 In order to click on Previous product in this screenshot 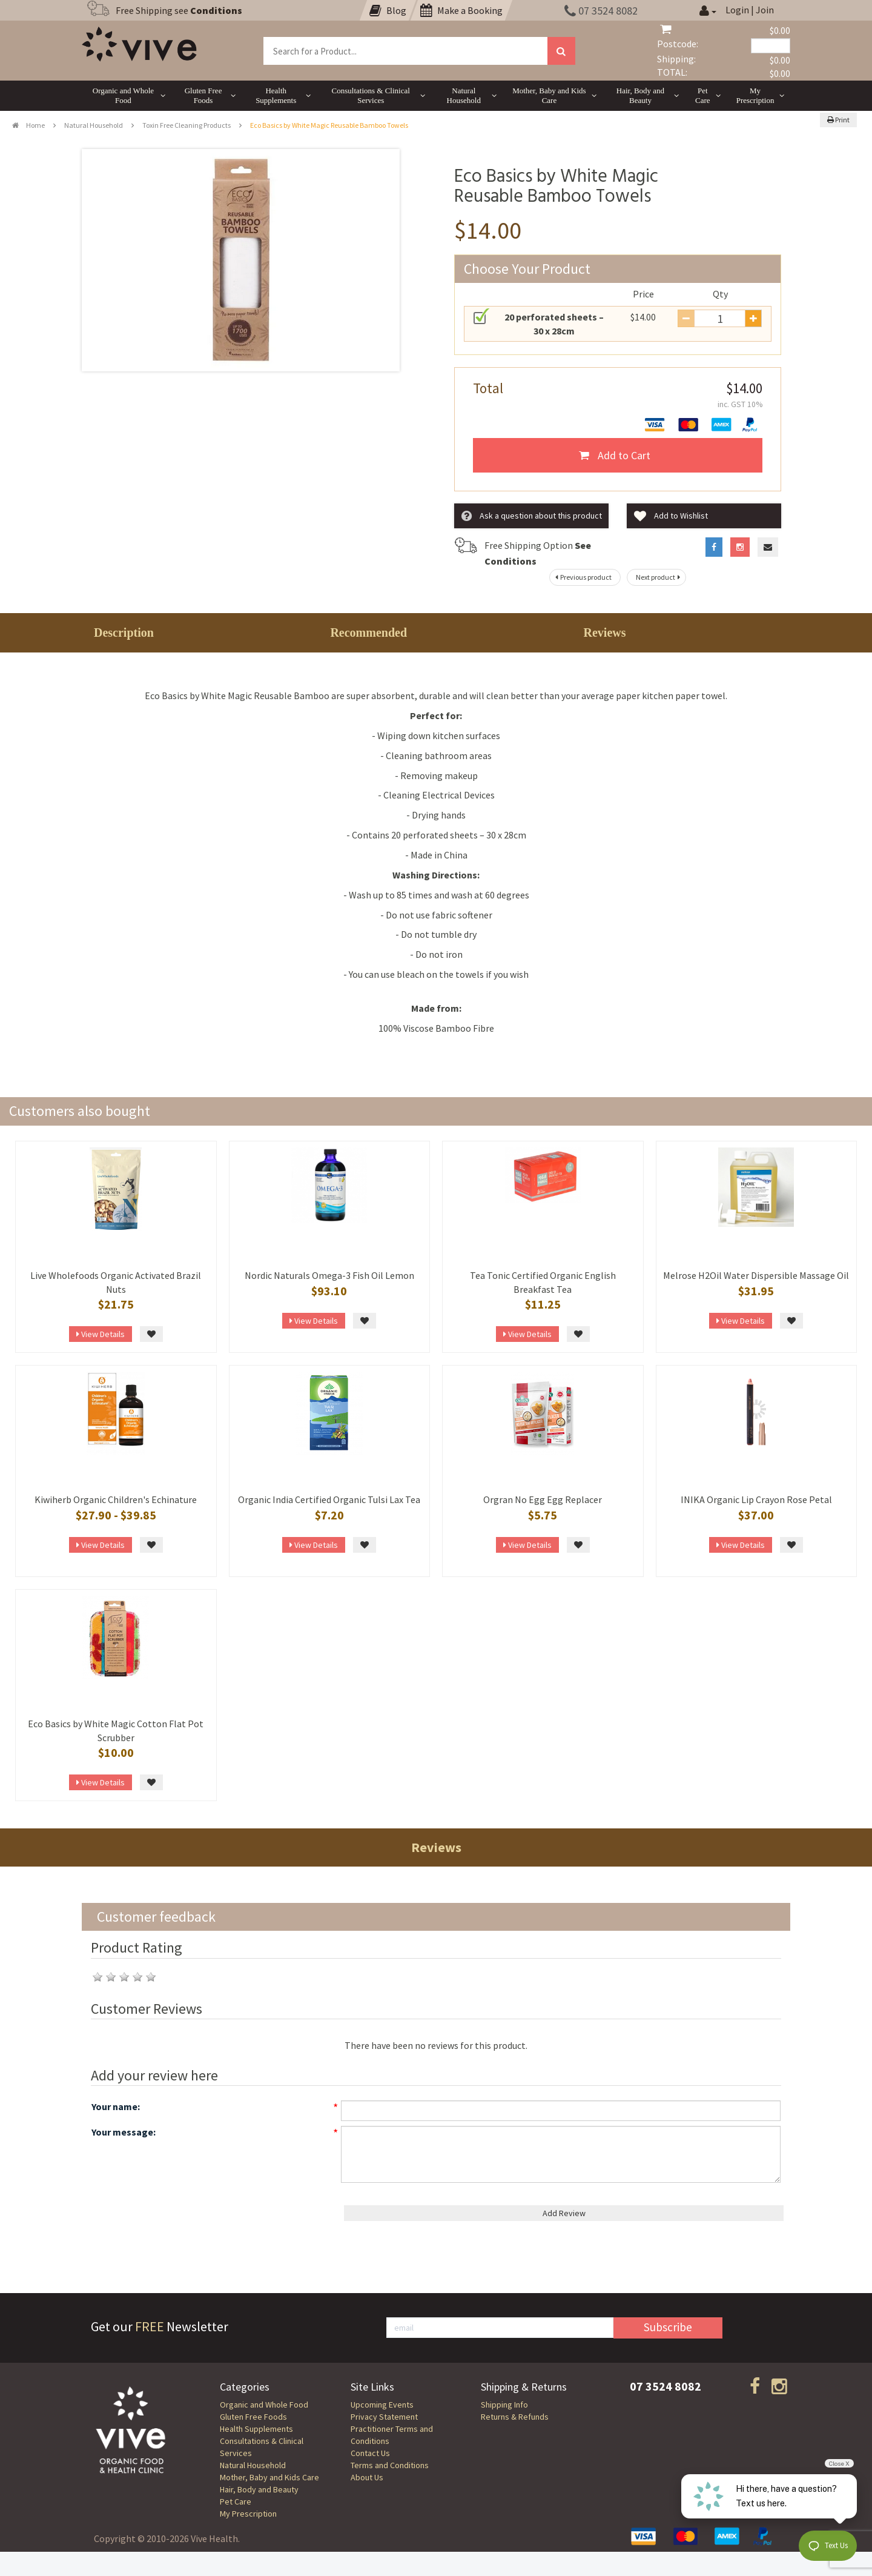, I will do `click(582, 577)`.